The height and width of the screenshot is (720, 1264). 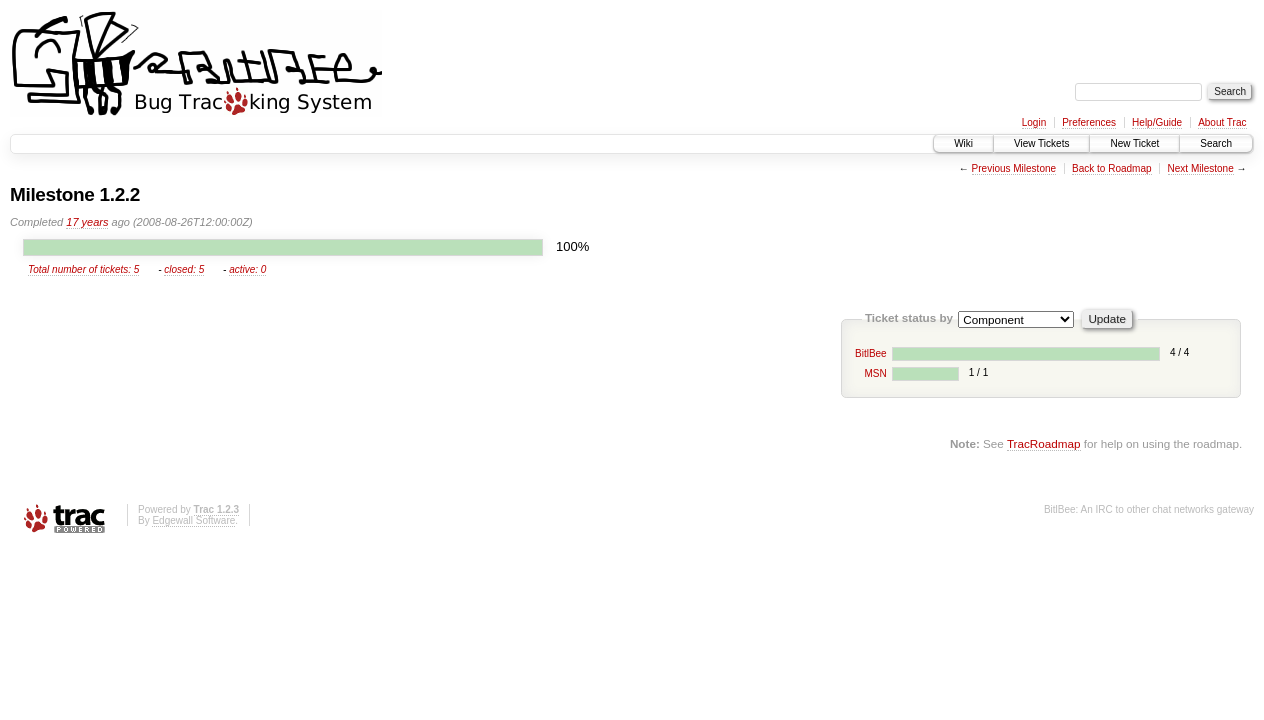 I want to click on TracRoadmap, so click(x=1044, y=443).